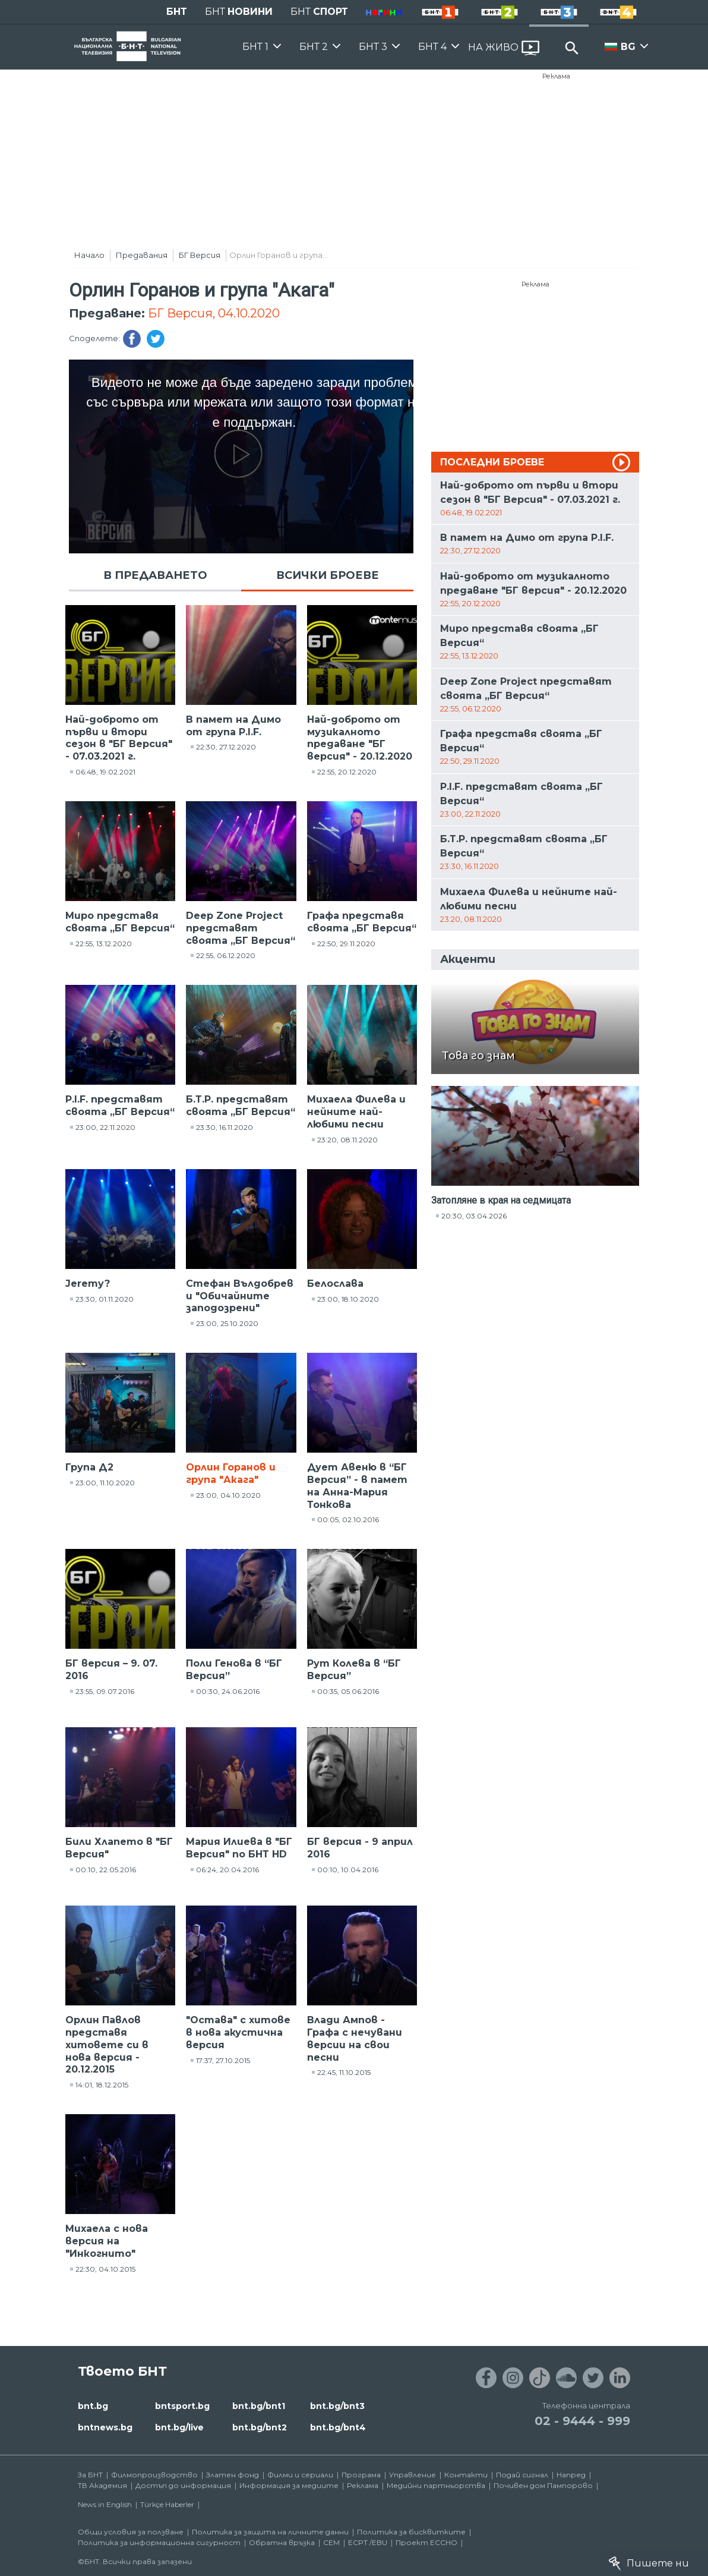 The width and height of the screenshot is (708, 2576). What do you see at coordinates (411, 2531) in the screenshot?
I see `Политика за бисквитките` at bounding box center [411, 2531].